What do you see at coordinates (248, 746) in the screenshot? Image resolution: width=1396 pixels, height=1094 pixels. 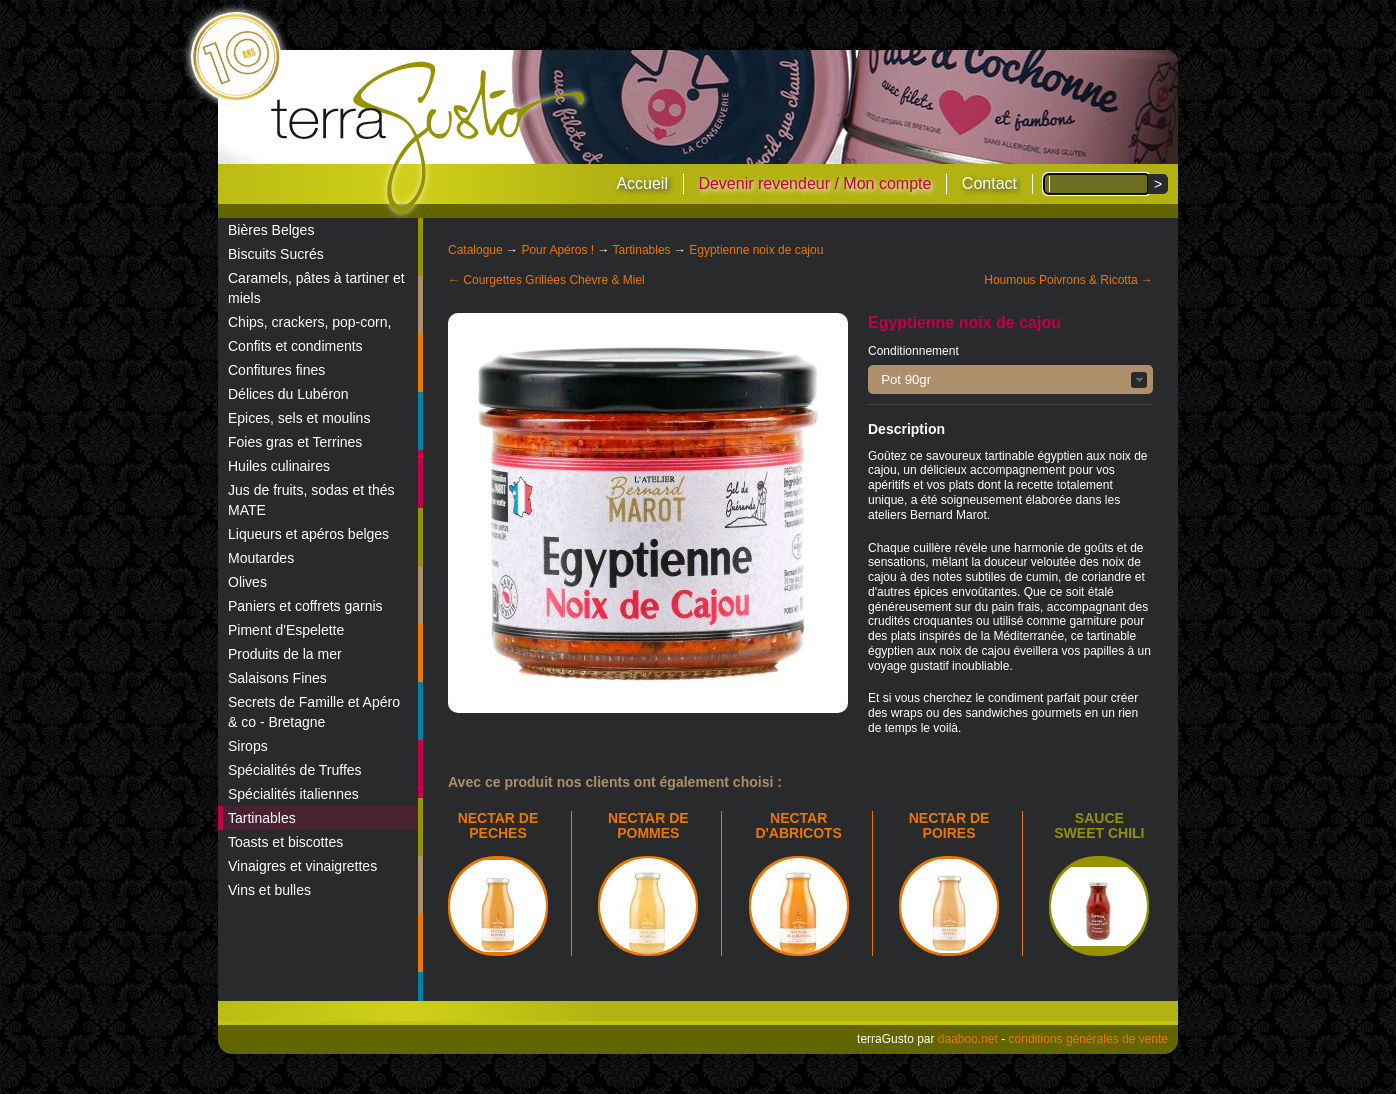 I see `Sirops` at bounding box center [248, 746].